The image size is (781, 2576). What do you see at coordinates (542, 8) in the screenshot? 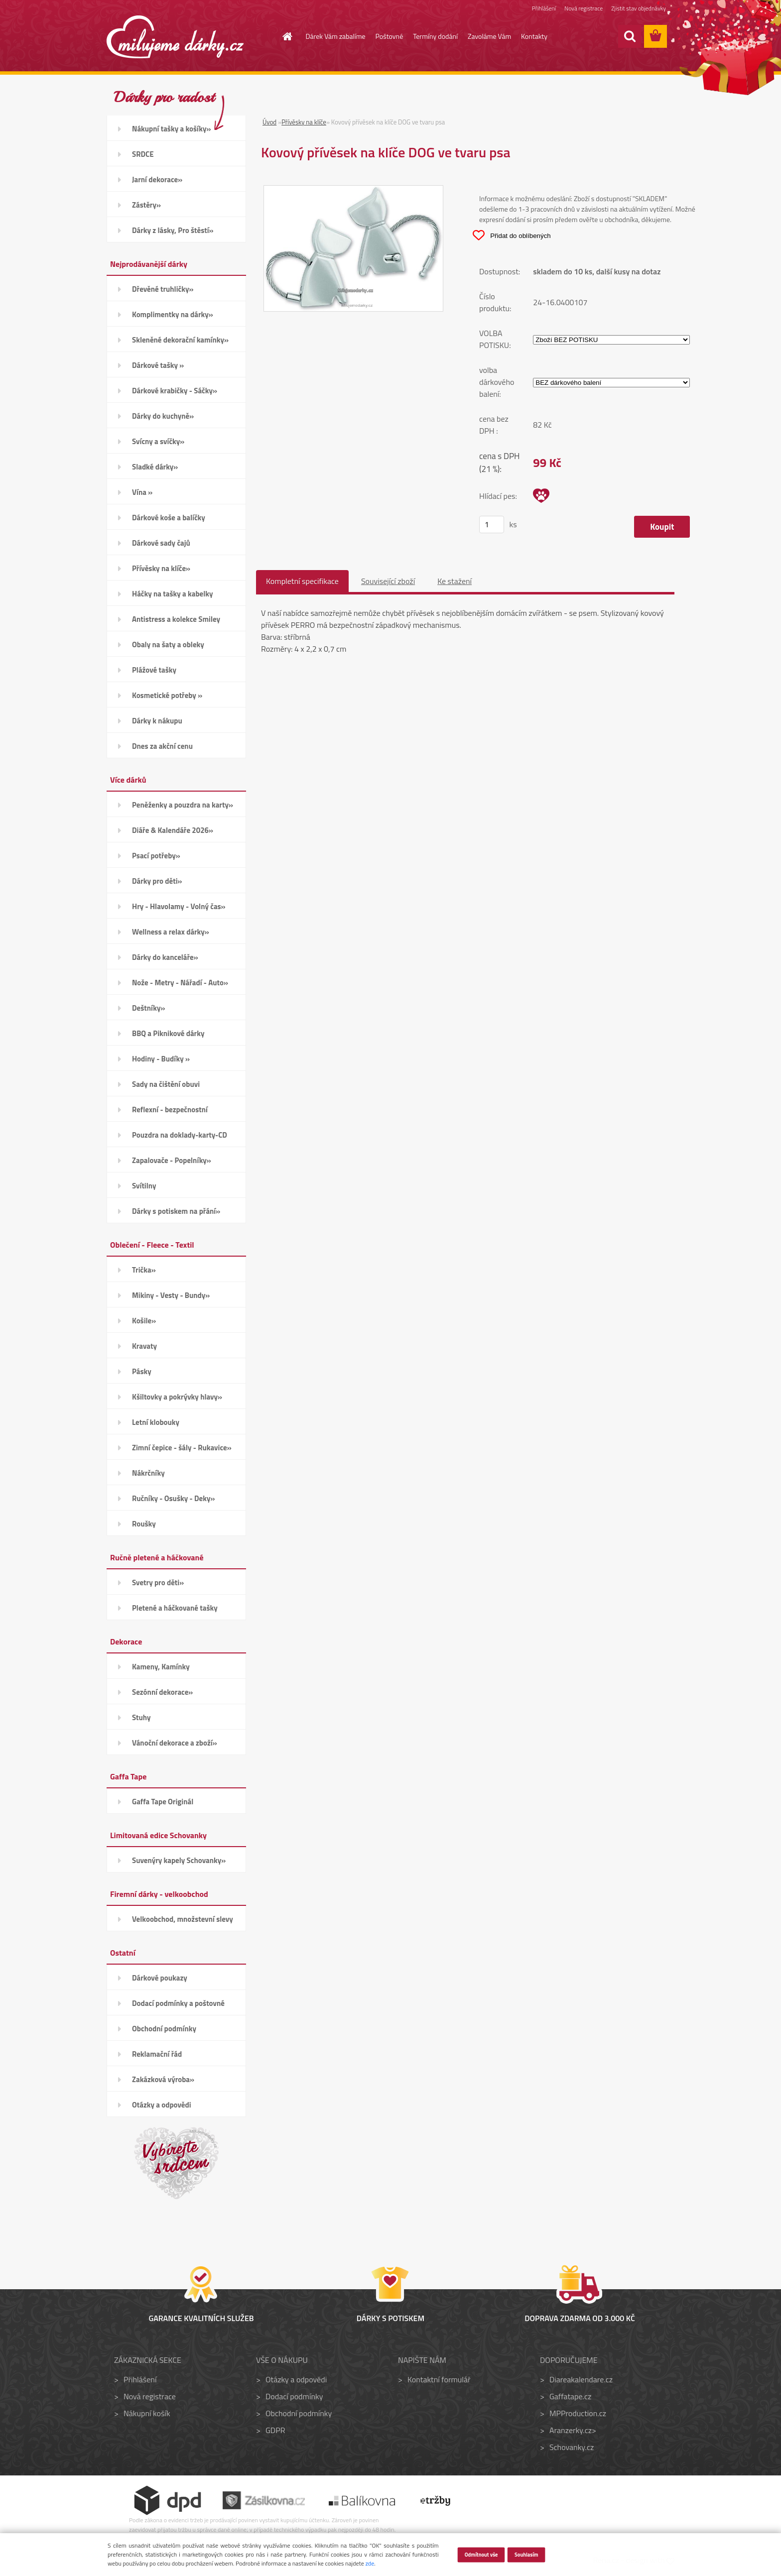
I see `Přihlášení` at bounding box center [542, 8].